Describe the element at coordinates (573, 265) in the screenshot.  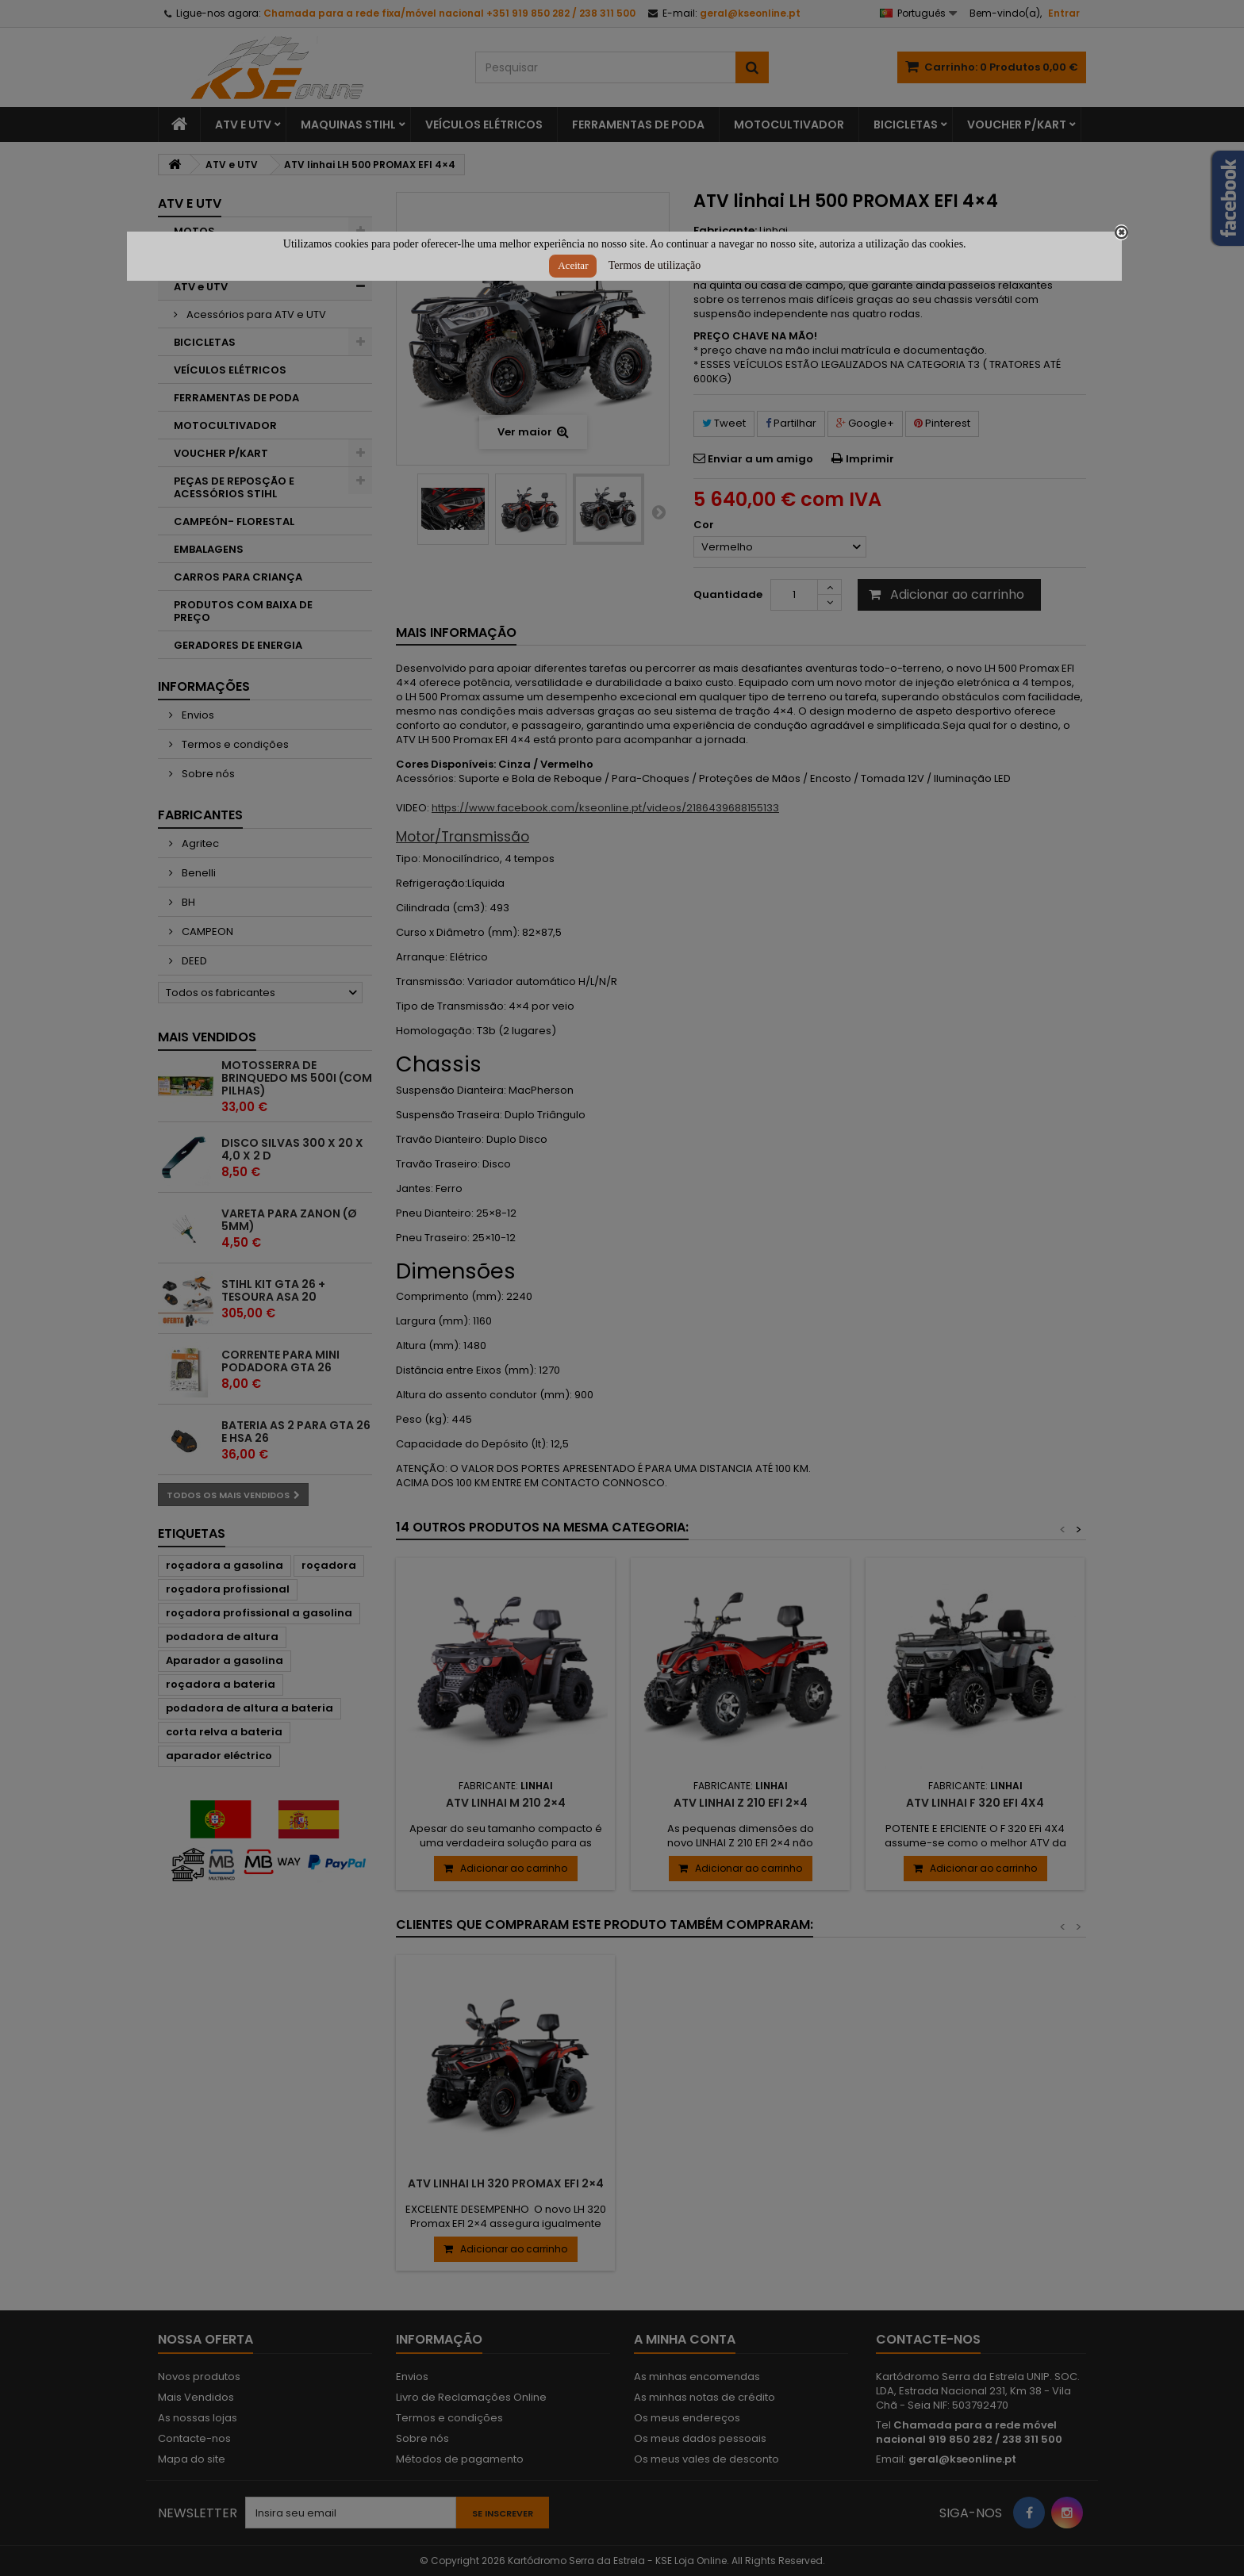
I see `Aceitar` at that location.